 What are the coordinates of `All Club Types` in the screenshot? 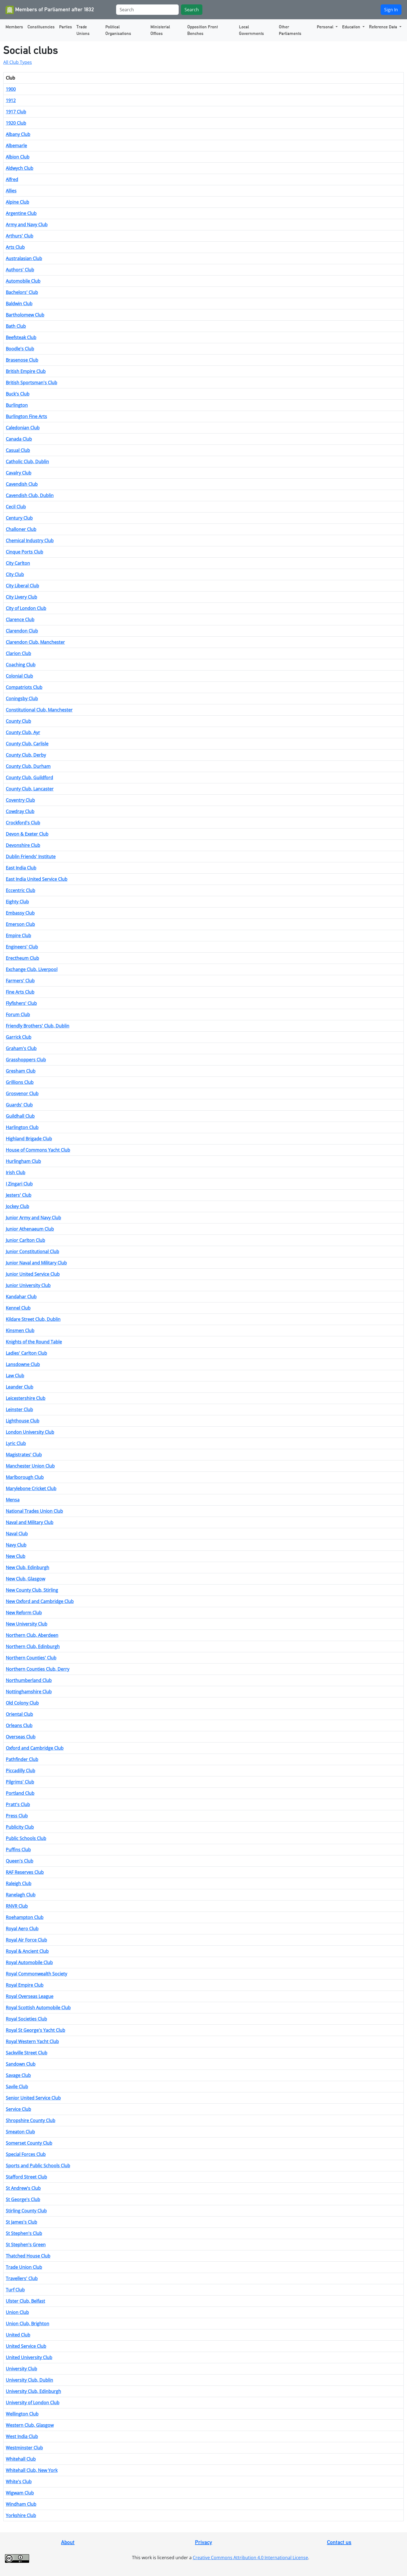 It's located at (17, 62).